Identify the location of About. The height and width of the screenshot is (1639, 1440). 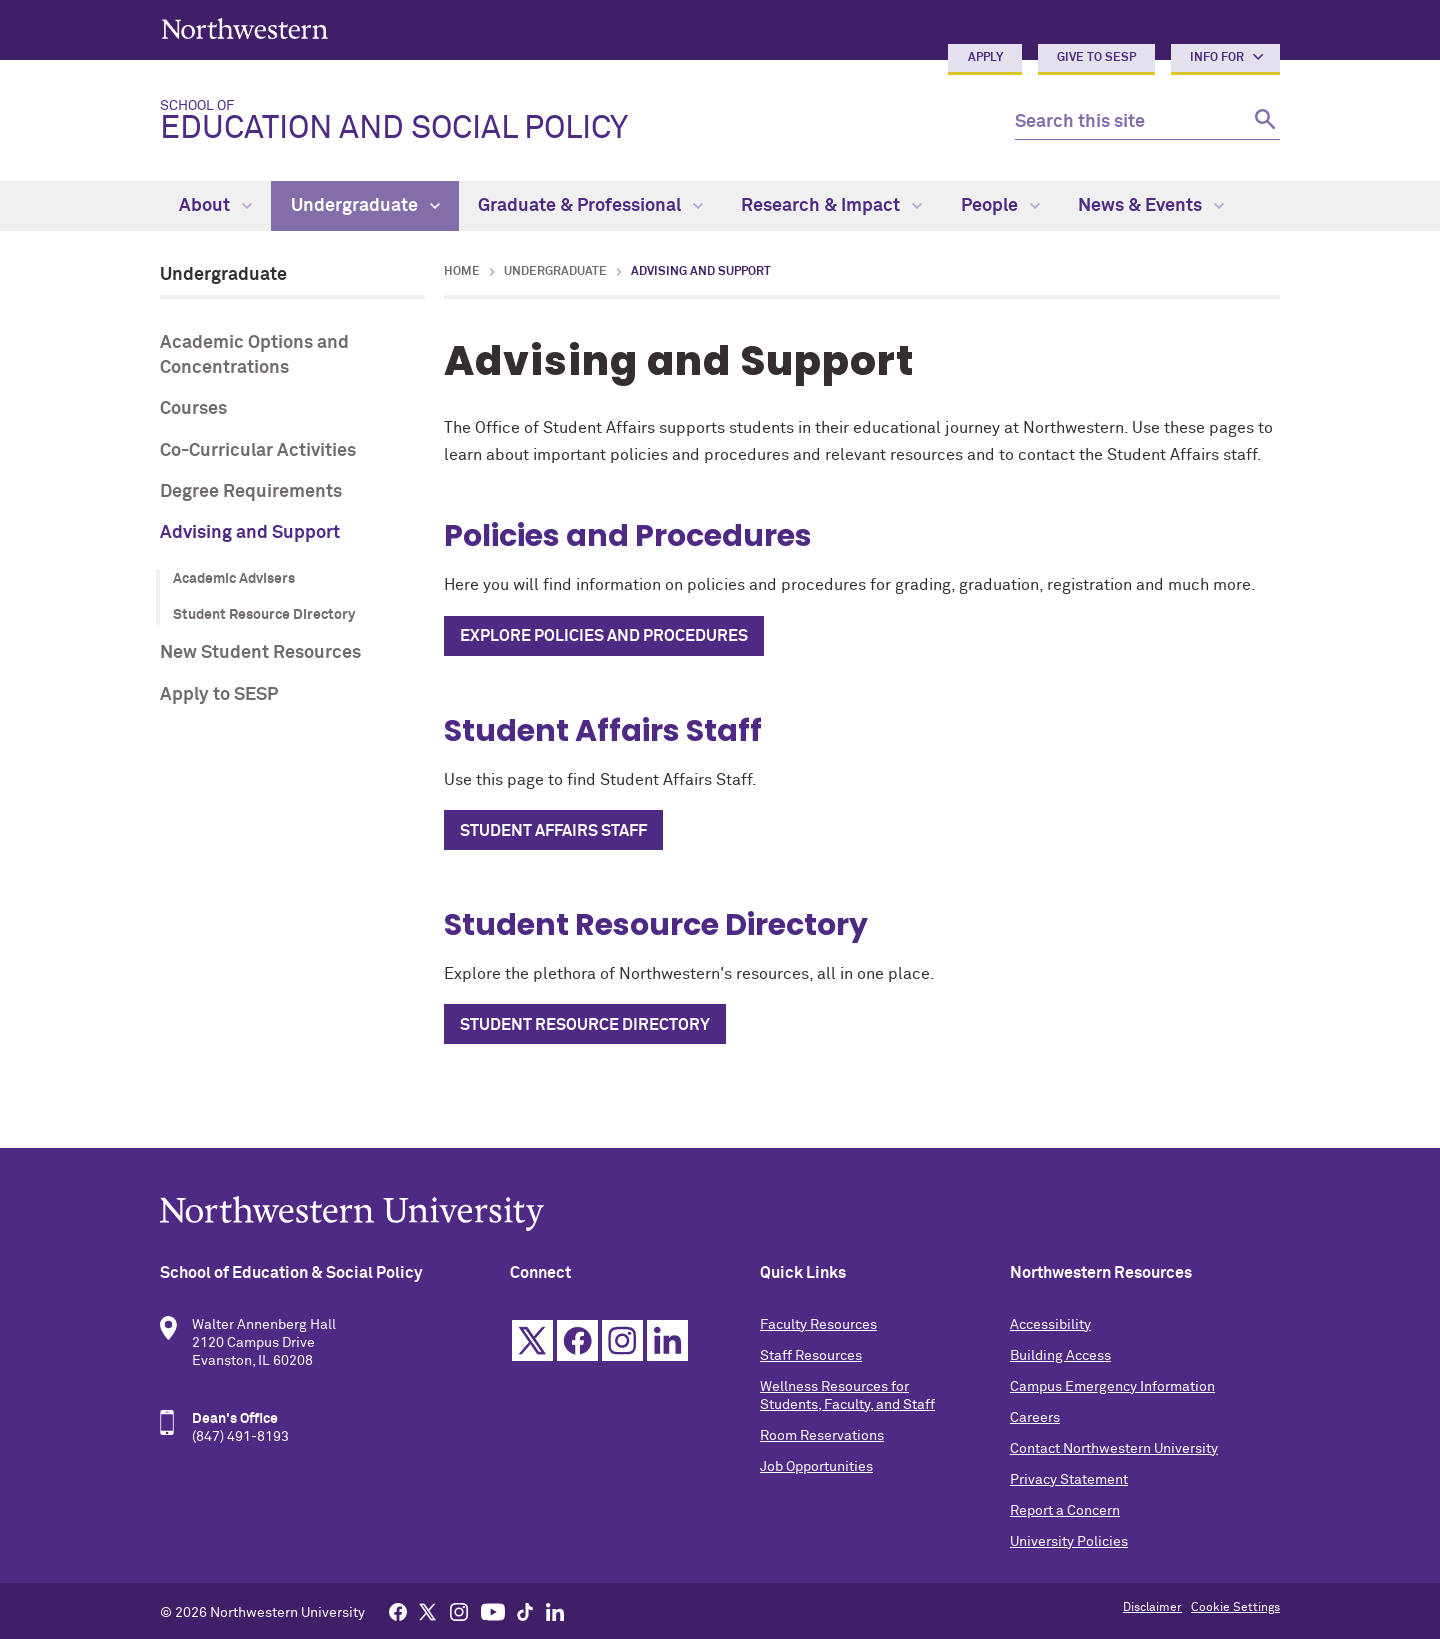
(215, 206).